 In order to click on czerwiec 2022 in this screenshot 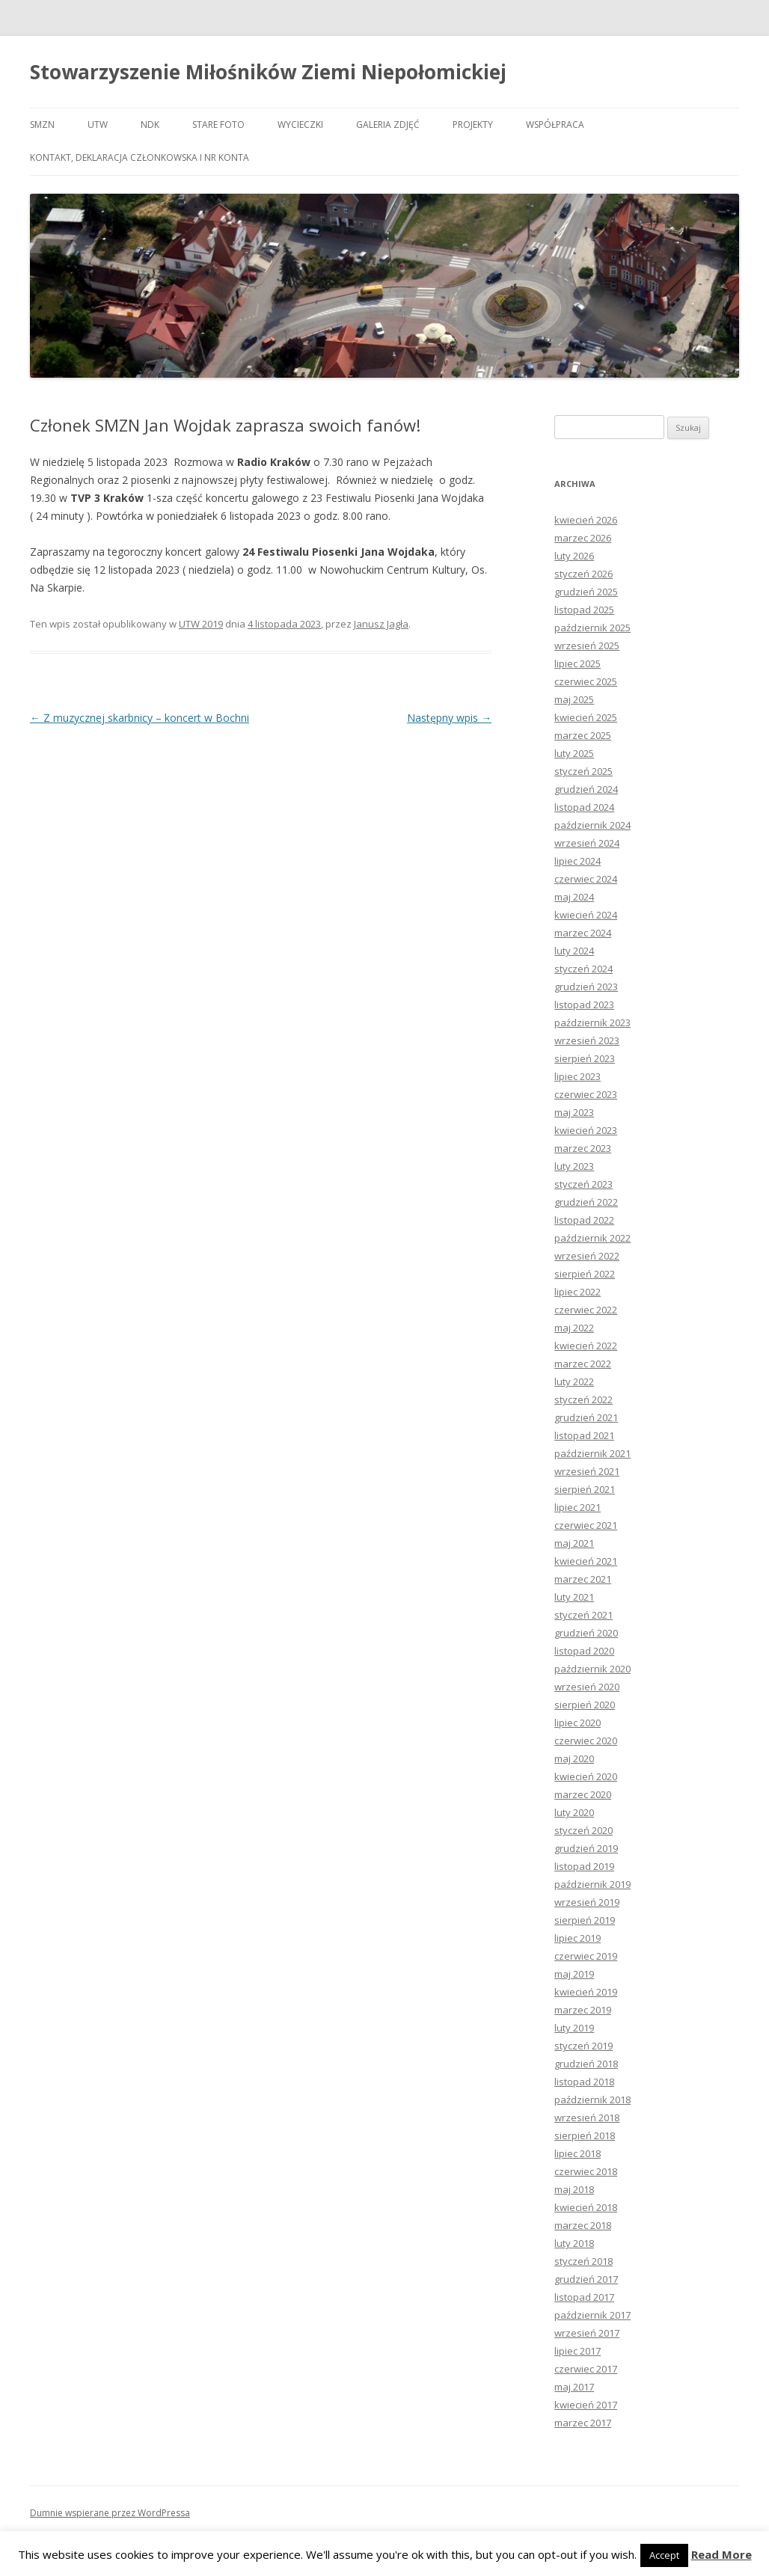, I will do `click(585, 1309)`.